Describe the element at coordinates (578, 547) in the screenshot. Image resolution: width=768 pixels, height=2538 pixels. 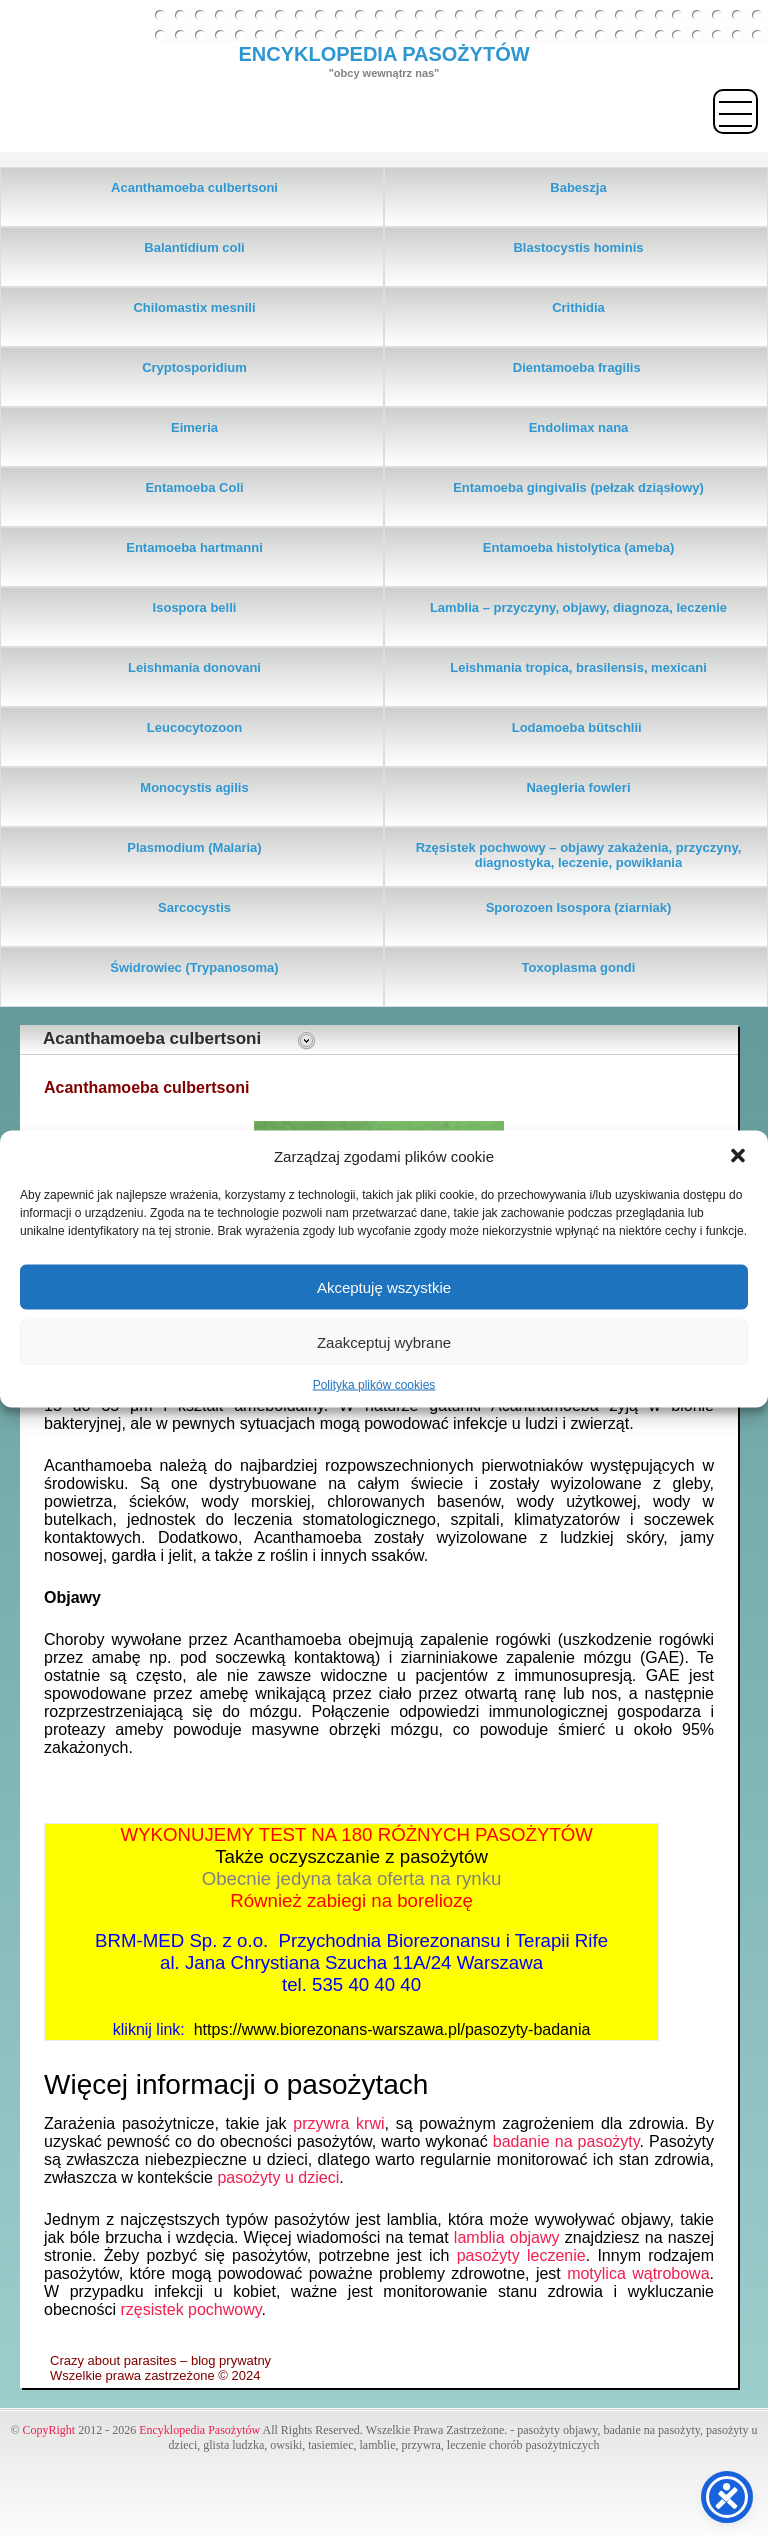
I see `Entamoeba histolytica (ameba)` at that location.